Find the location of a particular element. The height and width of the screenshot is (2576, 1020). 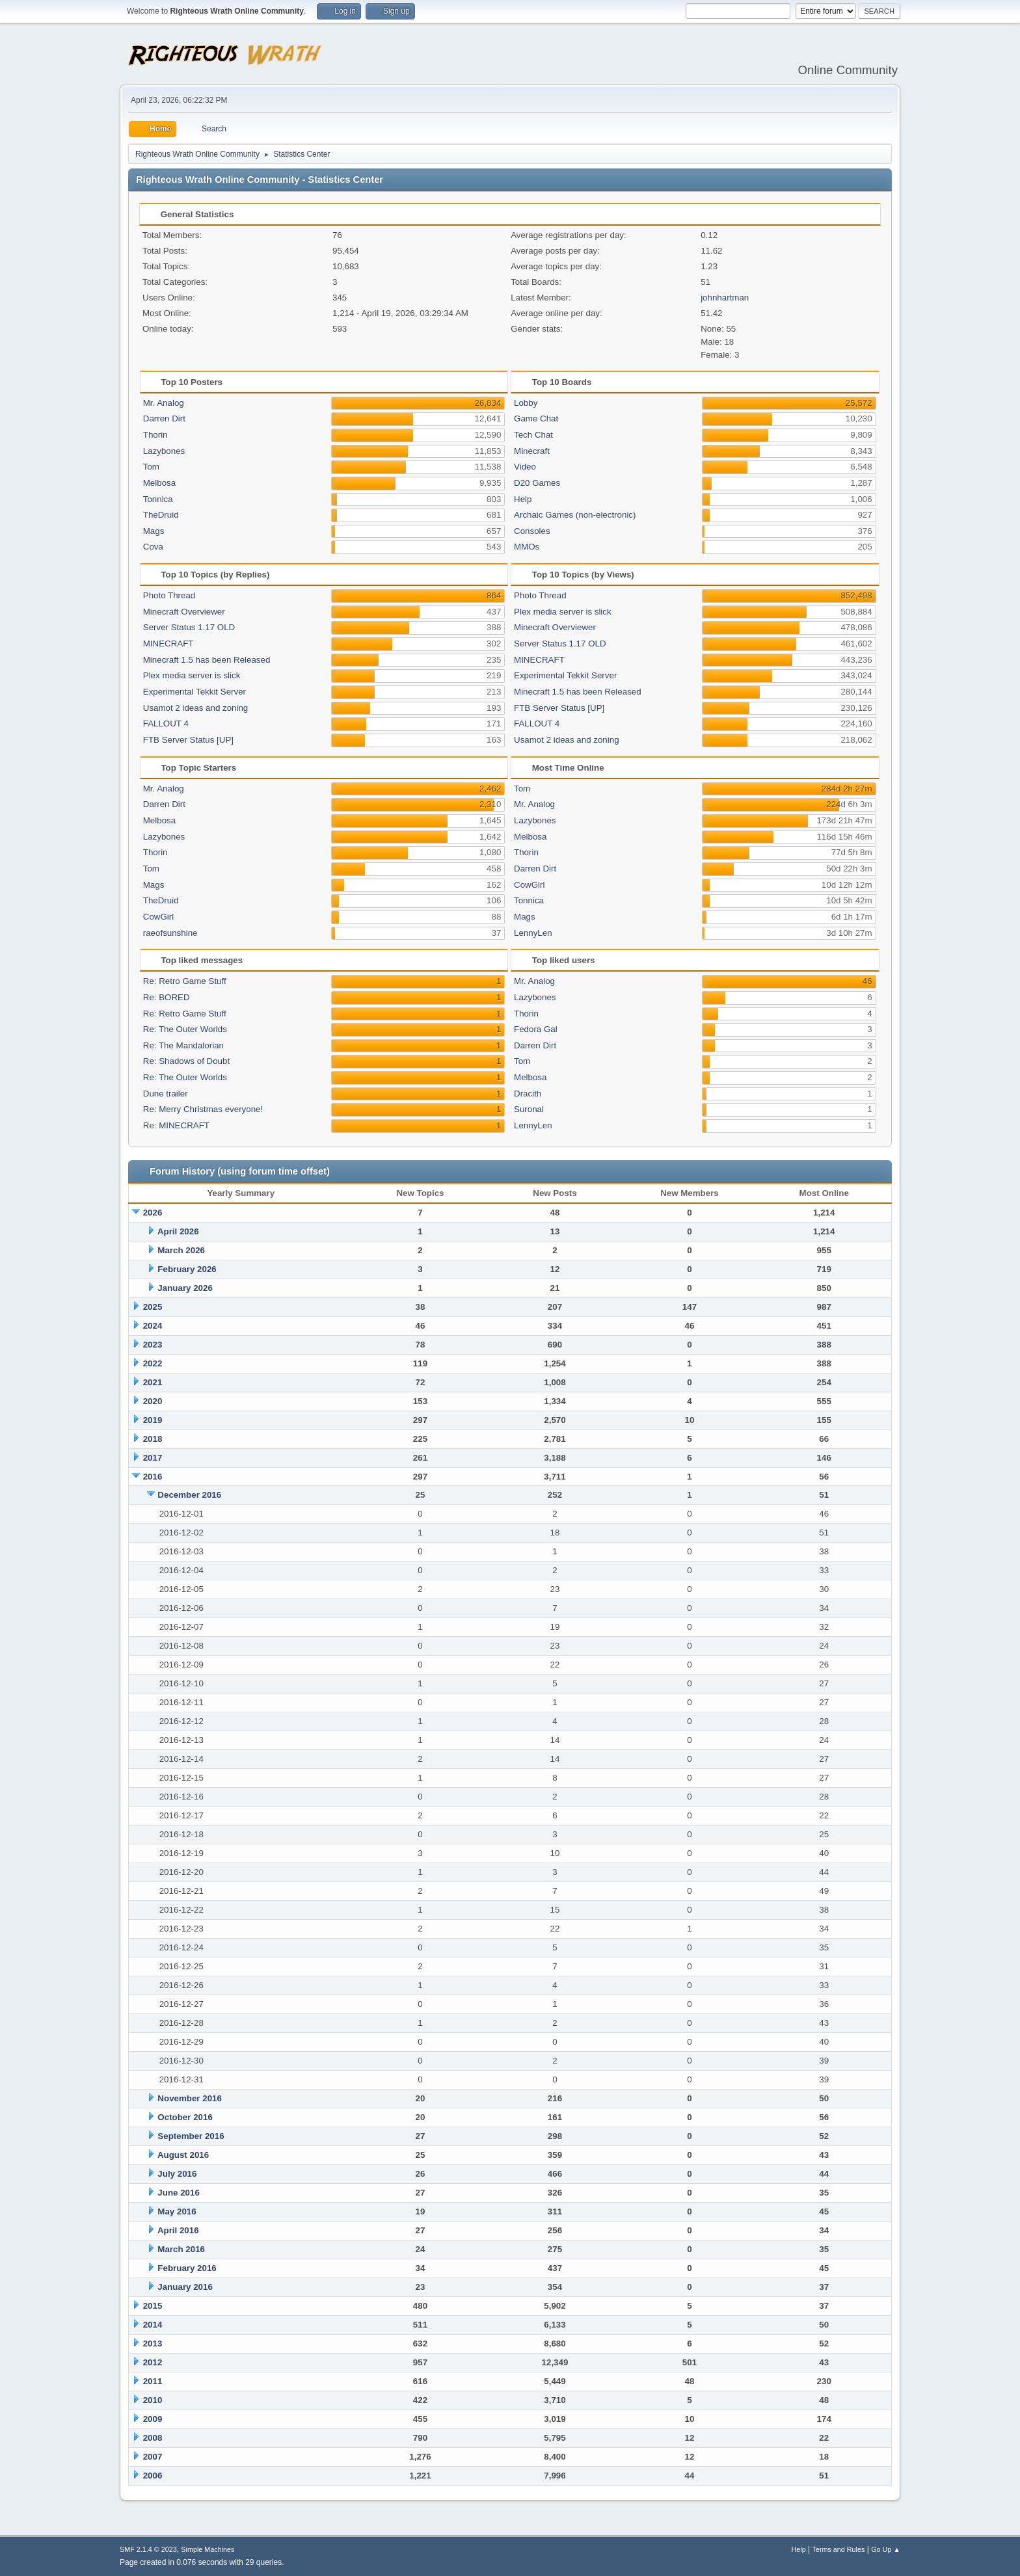

February 2016 is located at coordinates (186, 2268).